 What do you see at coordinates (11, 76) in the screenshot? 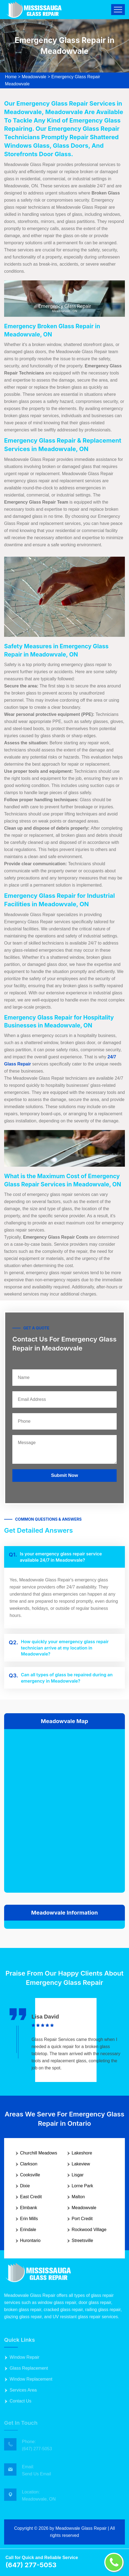
I see `Home` at bounding box center [11, 76].